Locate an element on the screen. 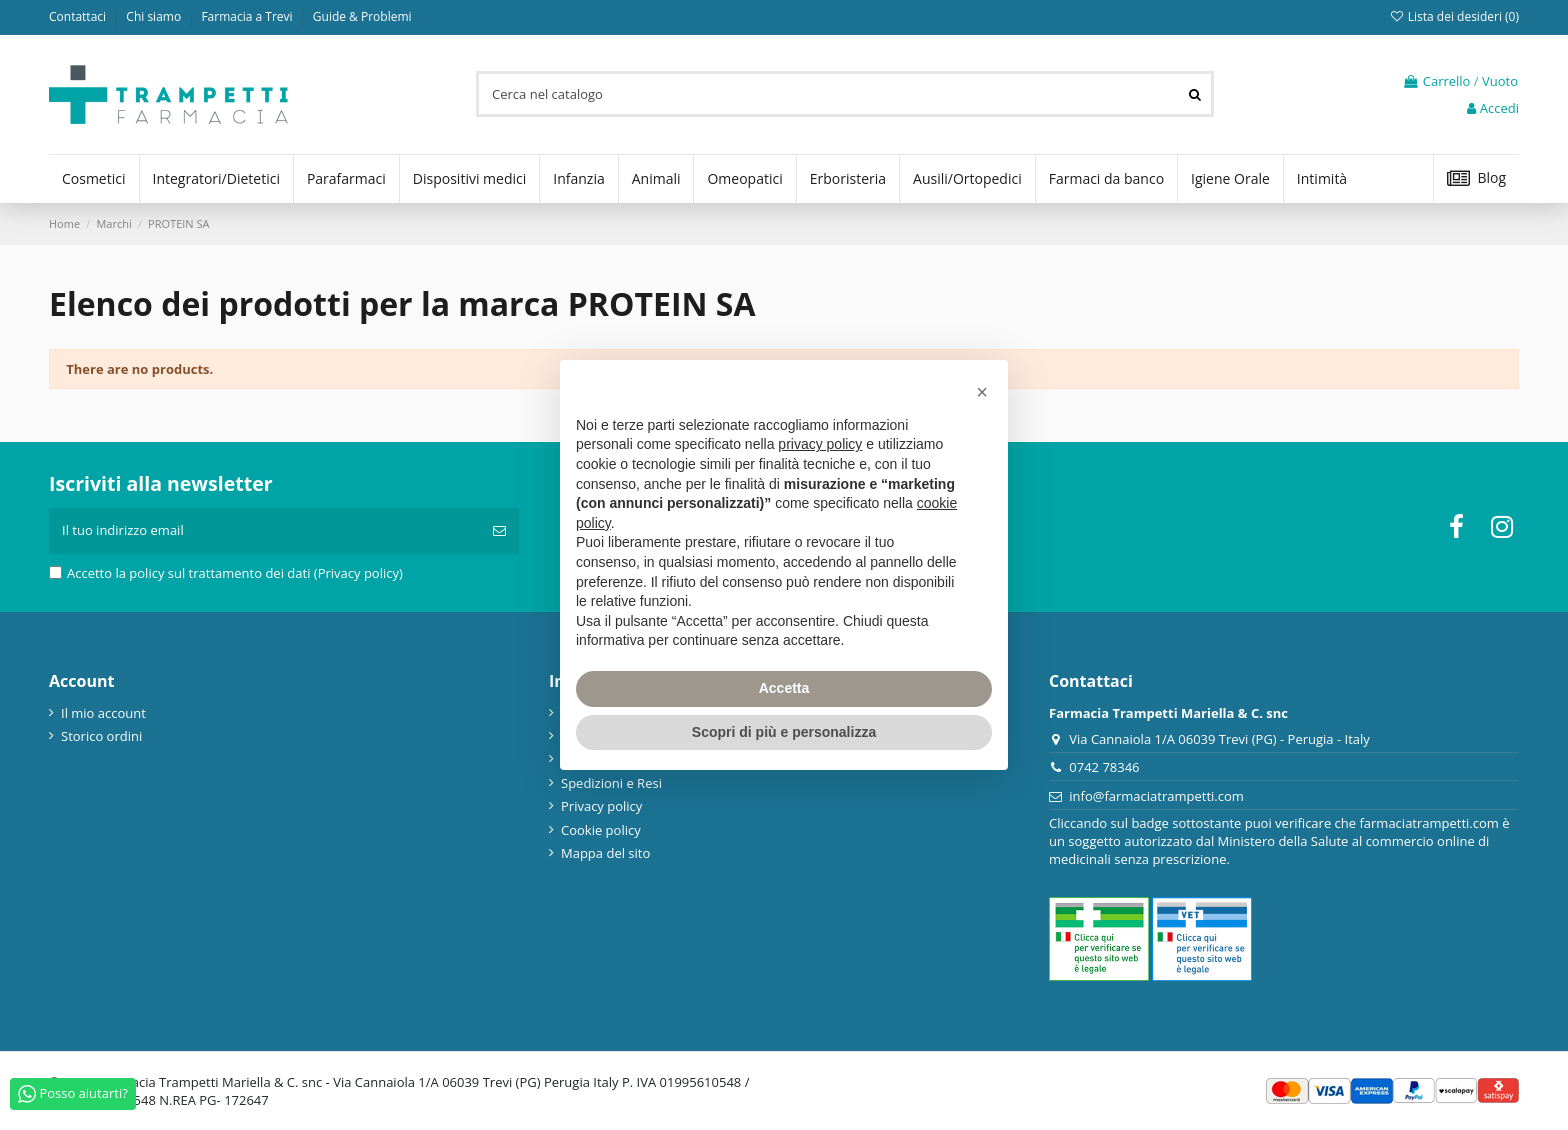  Accetta [button] is located at coordinates (784, 688).